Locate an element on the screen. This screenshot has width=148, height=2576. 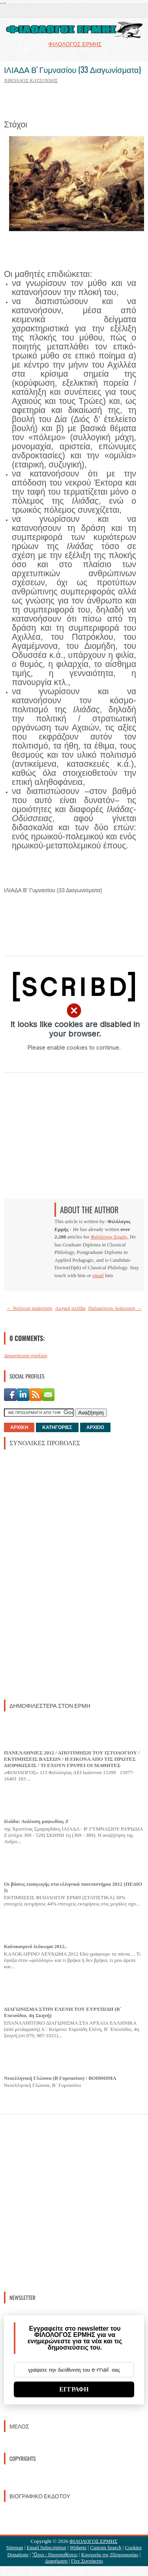
Καλοκαιρινό λεύκωμα 2012.. is located at coordinates (35, 1946).